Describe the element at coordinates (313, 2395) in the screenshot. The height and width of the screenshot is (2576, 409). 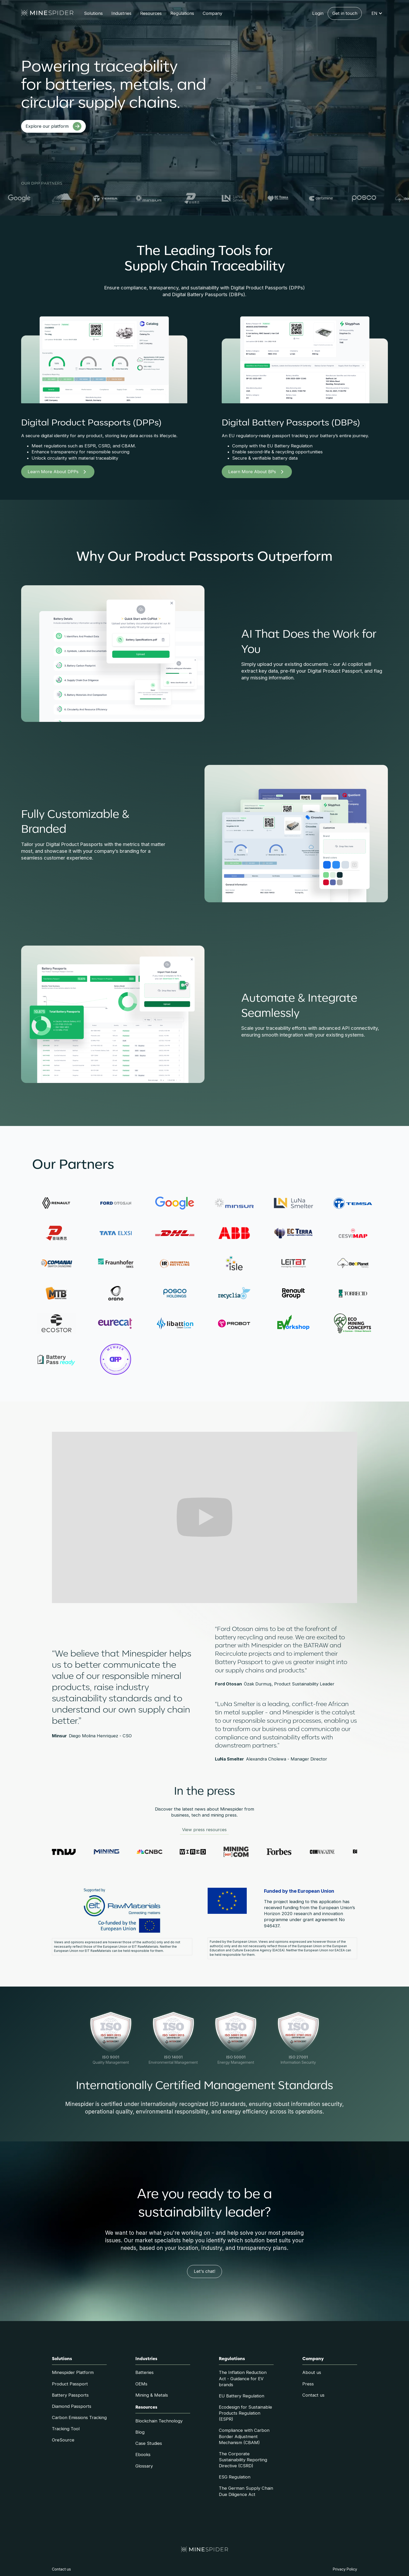
I see `Contact us` at that location.